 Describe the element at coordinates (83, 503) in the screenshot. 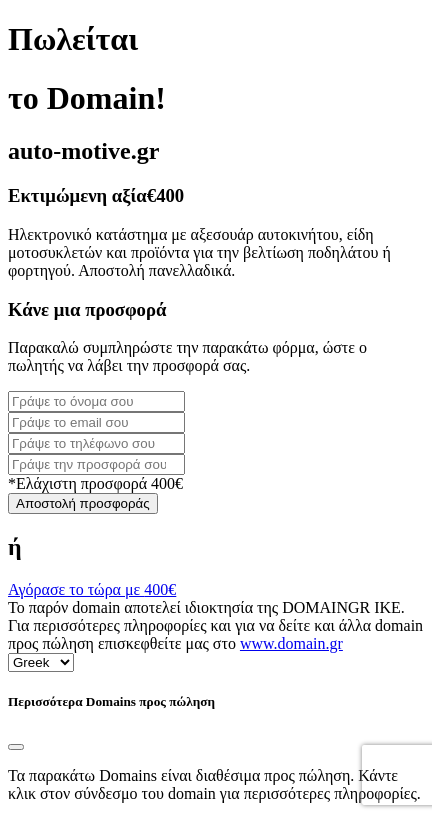

I see `Αποστολή προσφοράς` at that location.